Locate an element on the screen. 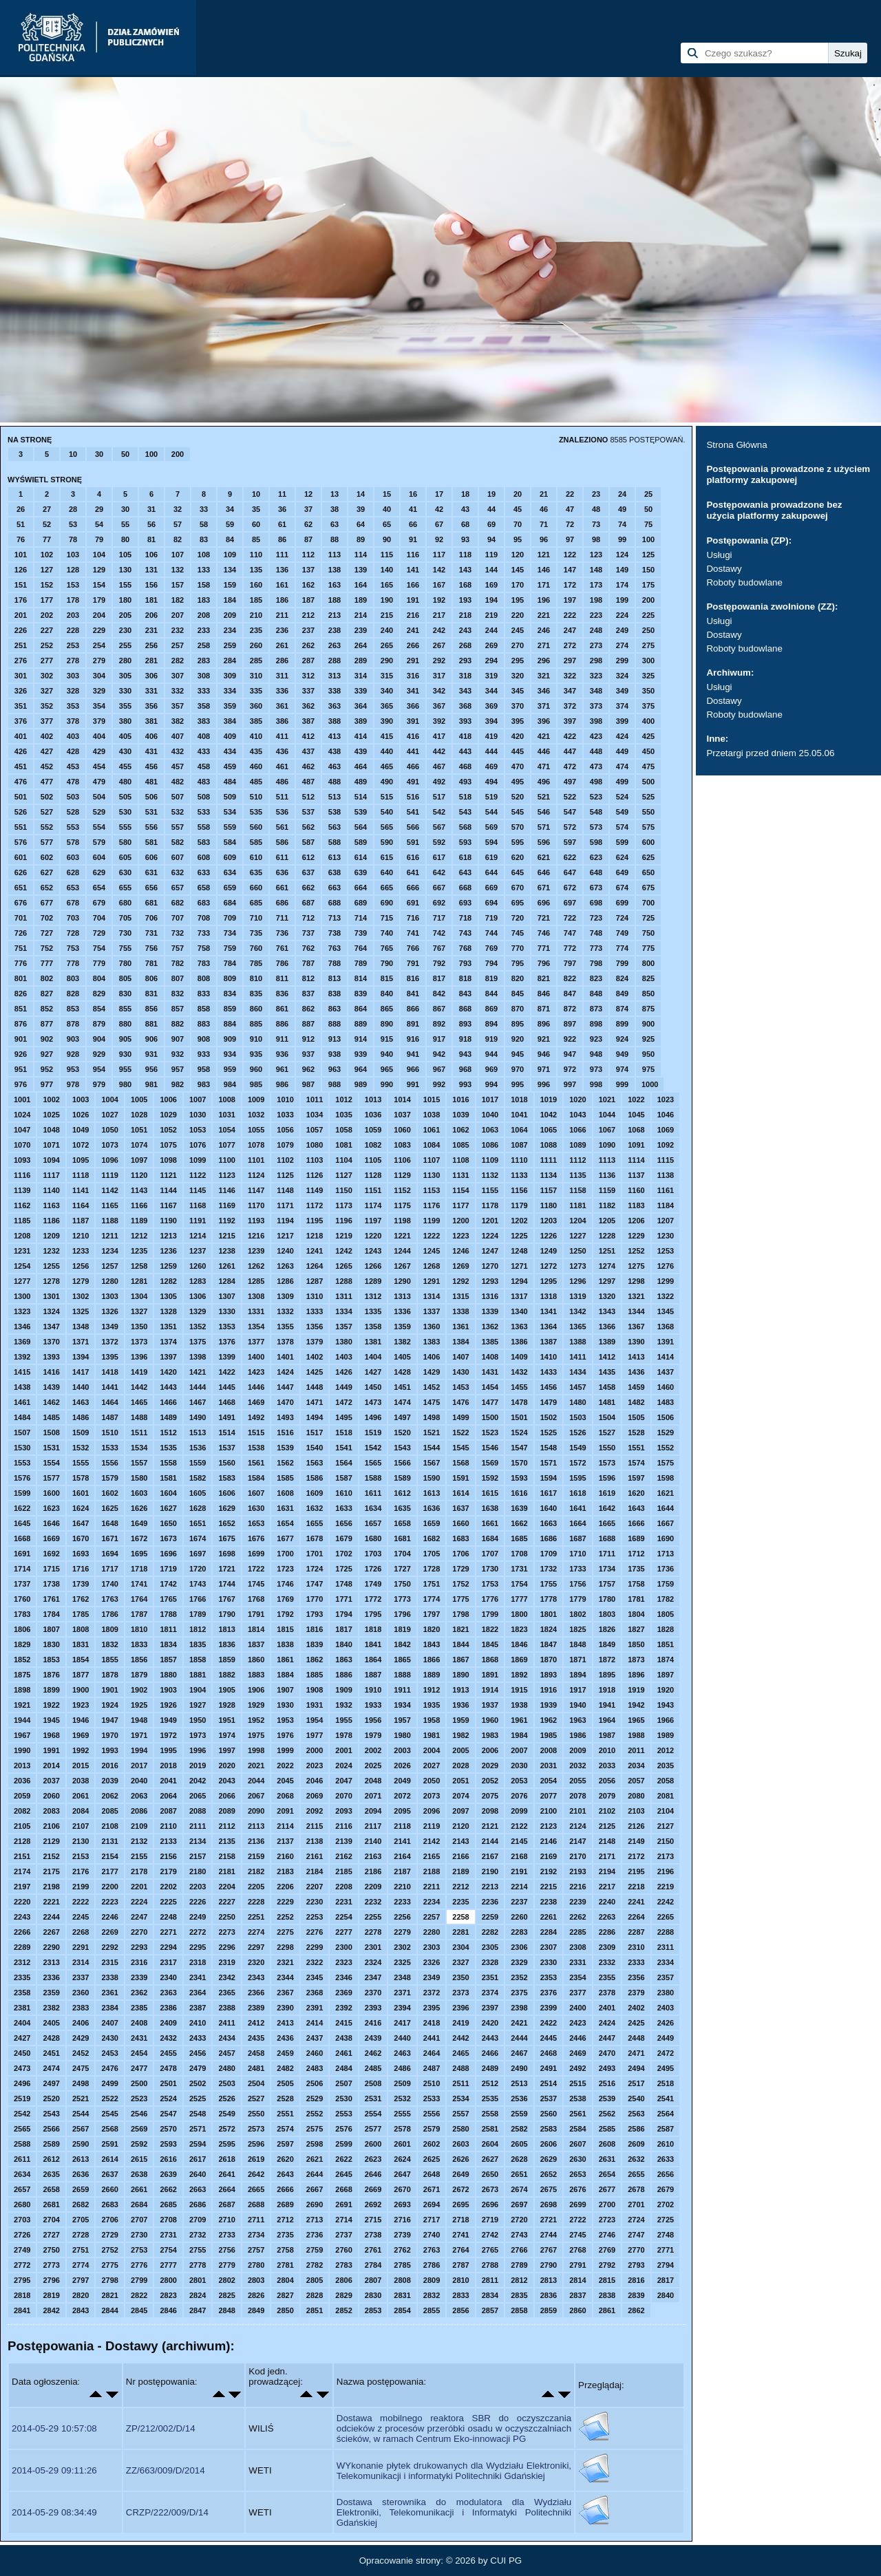 The width and height of the screenshot is (881, 2576). 1433 is located at coordinates (548, 1372).